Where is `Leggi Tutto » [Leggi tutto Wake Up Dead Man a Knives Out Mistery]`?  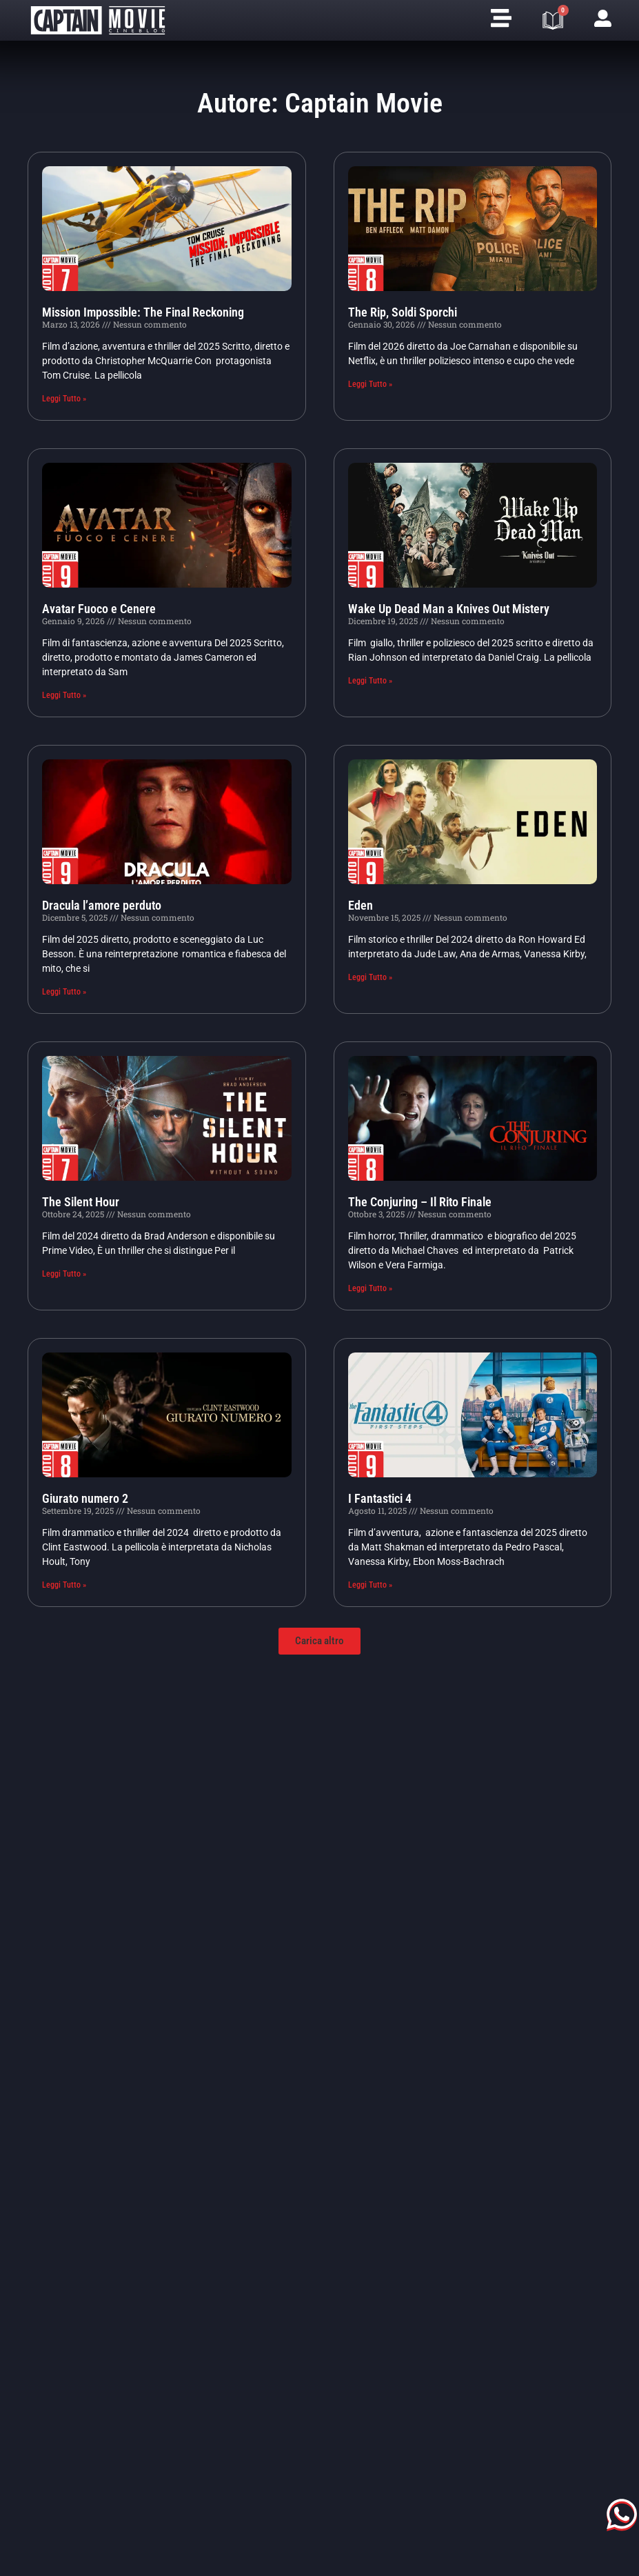 Leggi Tutto » [Leggi tutto Wake Up Dead Man a Knives Out Mistery] is located at coordinates (370, 681).